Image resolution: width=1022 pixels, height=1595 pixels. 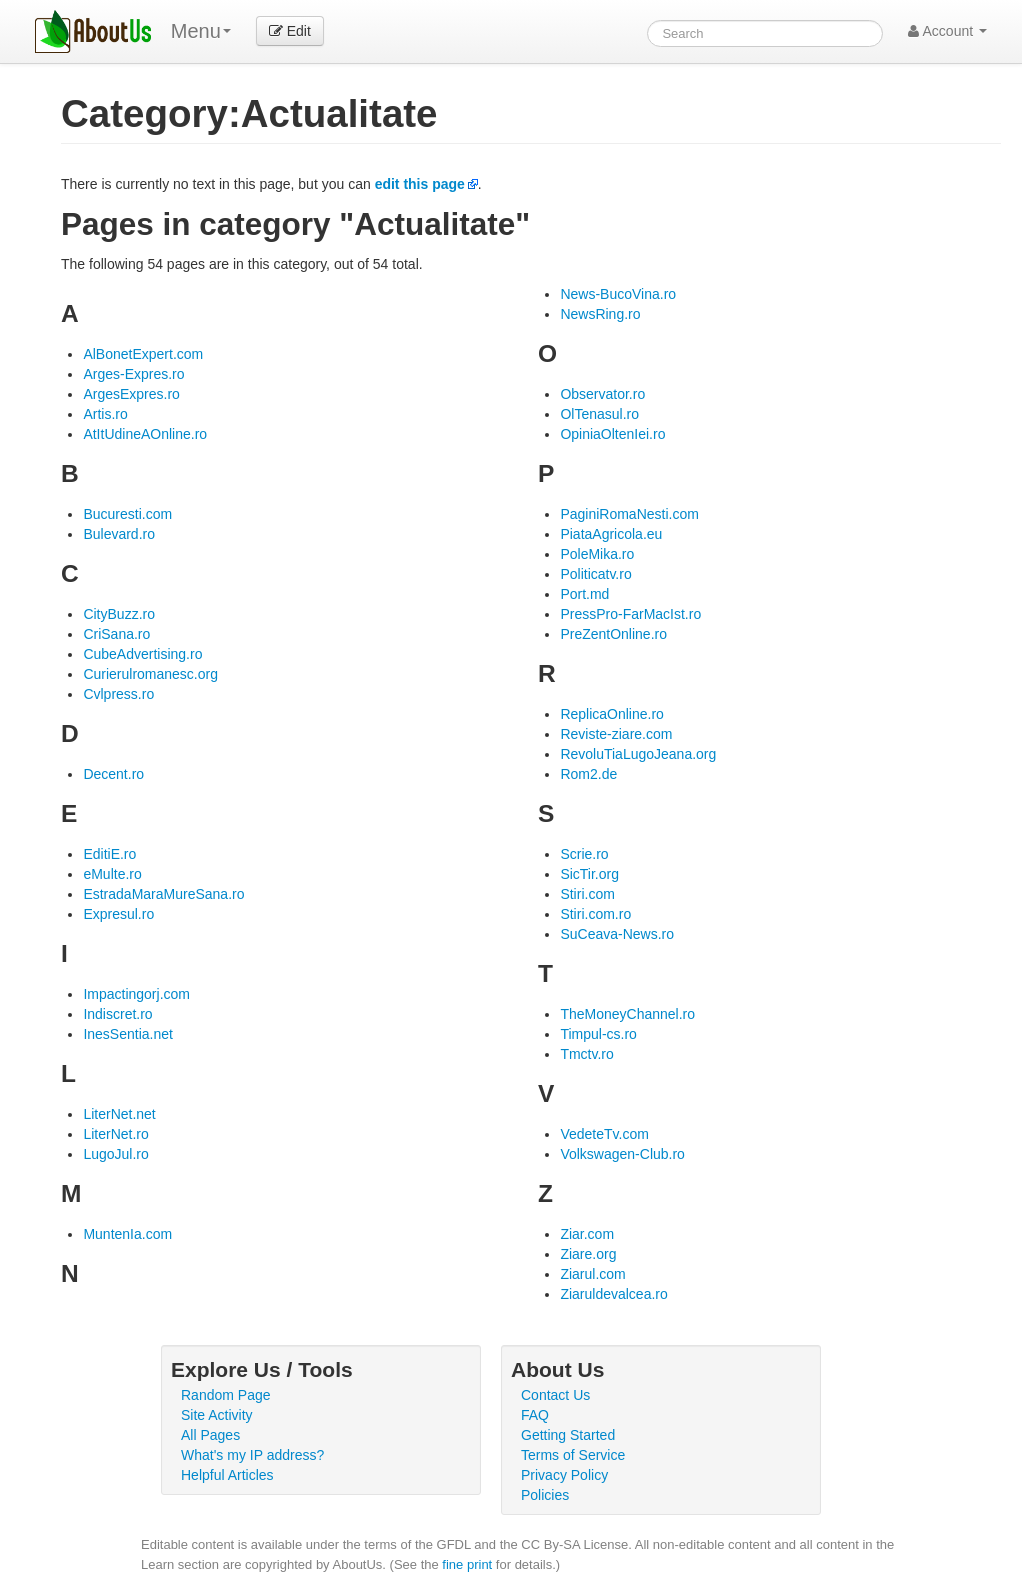 What do you see at coordinates (117, 1014) in the screenshot?
I see `Indiscret.ro` at bounding box center [117, 1014].